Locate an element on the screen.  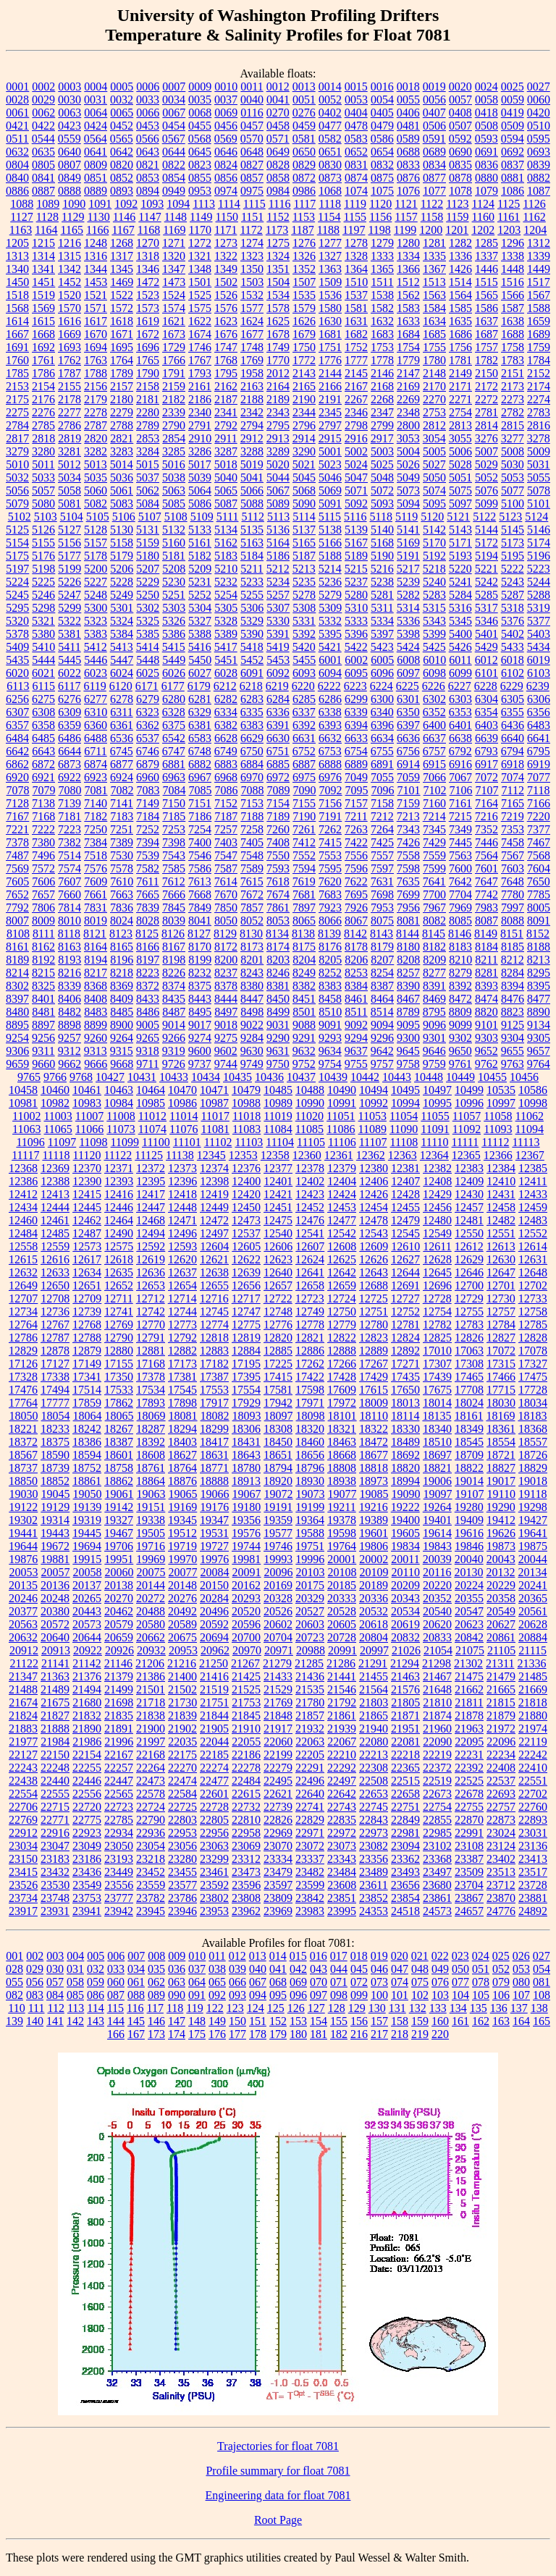
5068 is located at coordinates (304, 490).